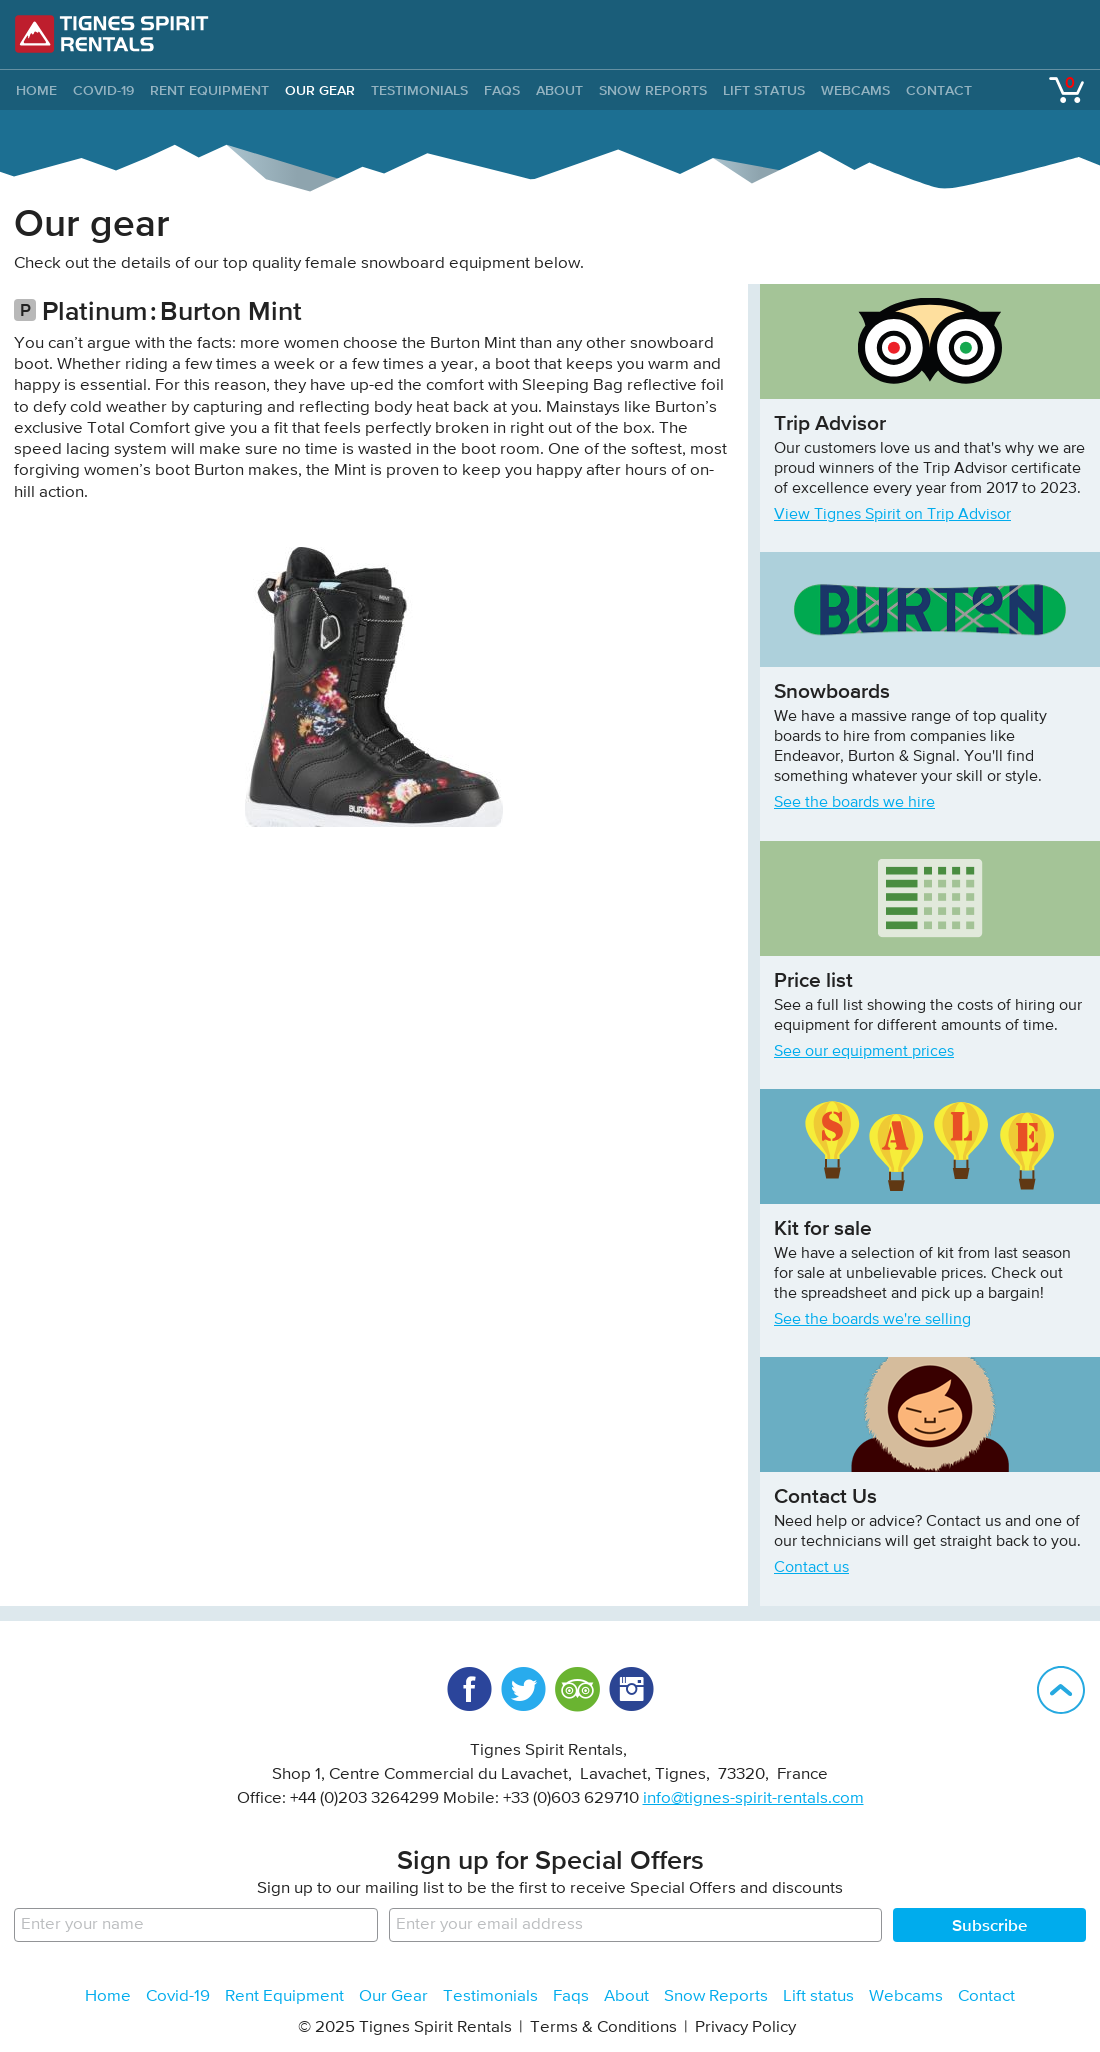  Describe the element at coordinates (103, 90) in the screenshot. I see `Covid-19` at that location.